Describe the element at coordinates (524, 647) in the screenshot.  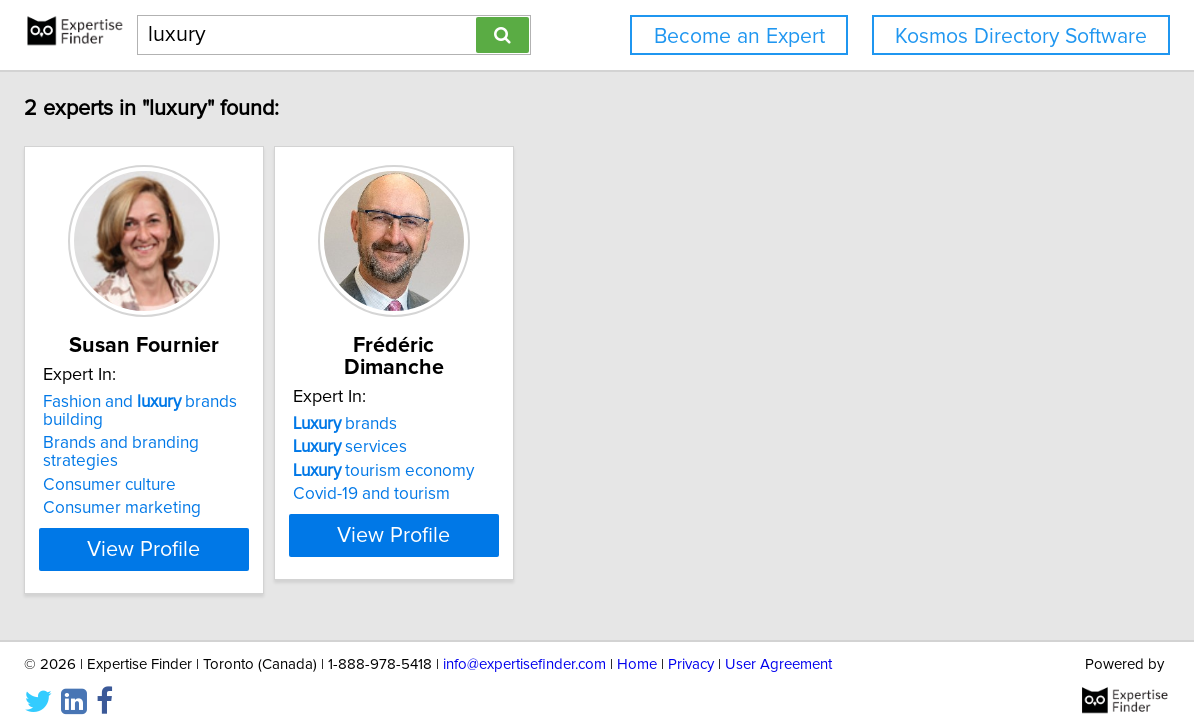
I see `info@expertisefinder.com` at that location.